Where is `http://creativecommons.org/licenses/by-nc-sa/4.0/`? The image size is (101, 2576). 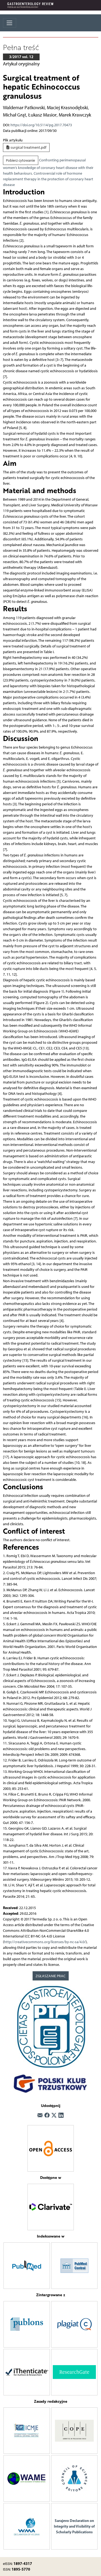 http://creativecommons.org/licenses/by-nc-sa/4.0/ is located at coordinates (45, 1942).